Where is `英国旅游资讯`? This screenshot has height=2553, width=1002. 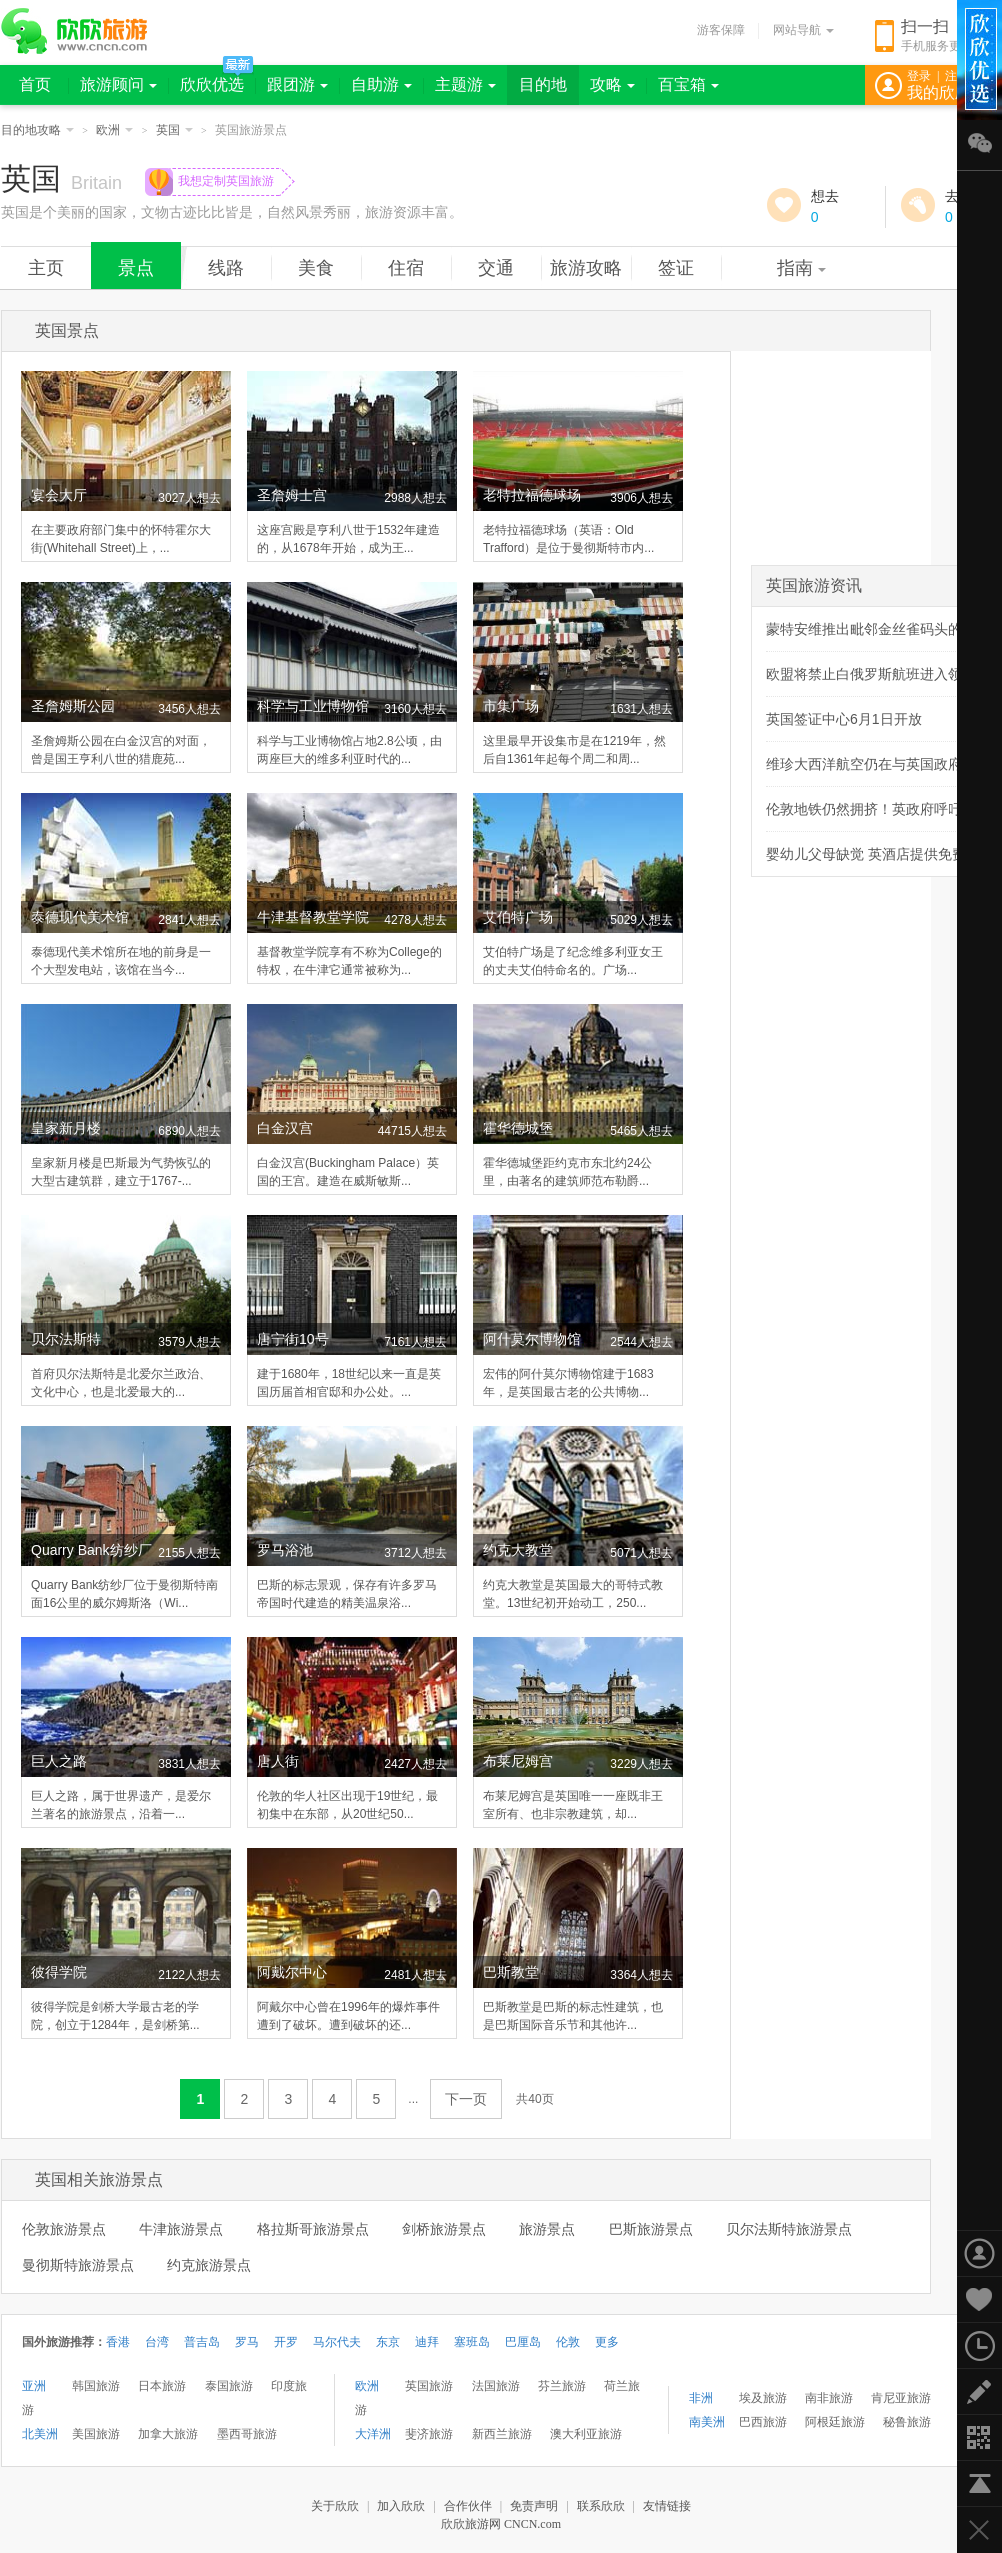
英国旅游资讯 is located at coordinates (814, 585).